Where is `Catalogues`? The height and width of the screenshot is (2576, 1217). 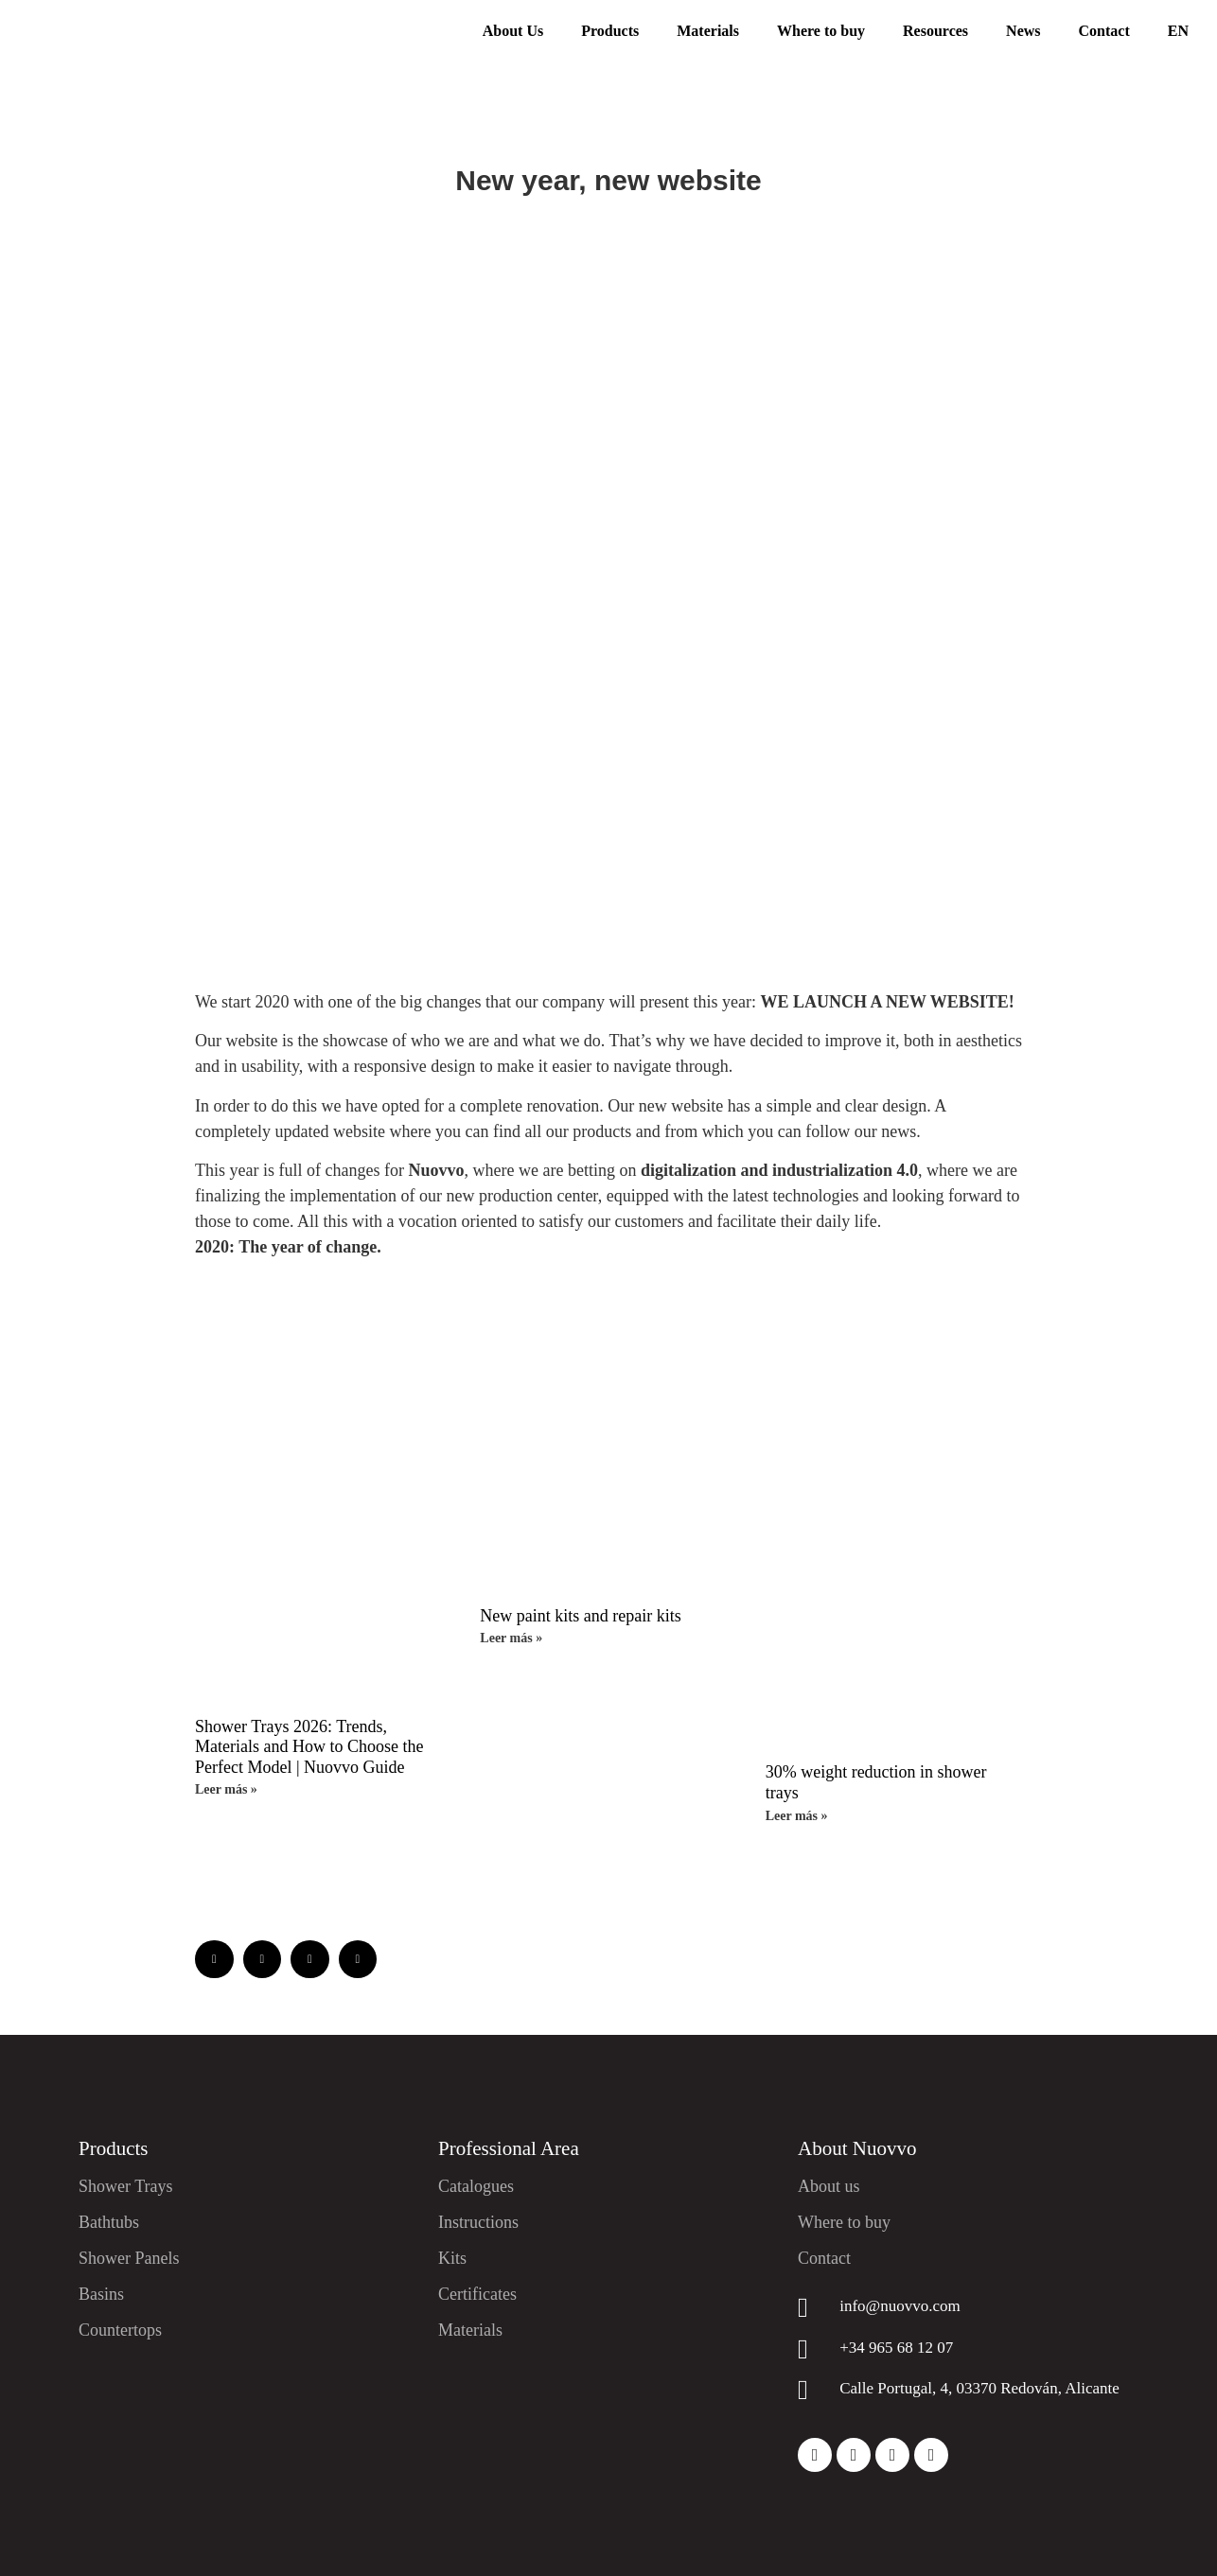
Catalogues is located at coordinates (476, 2186).